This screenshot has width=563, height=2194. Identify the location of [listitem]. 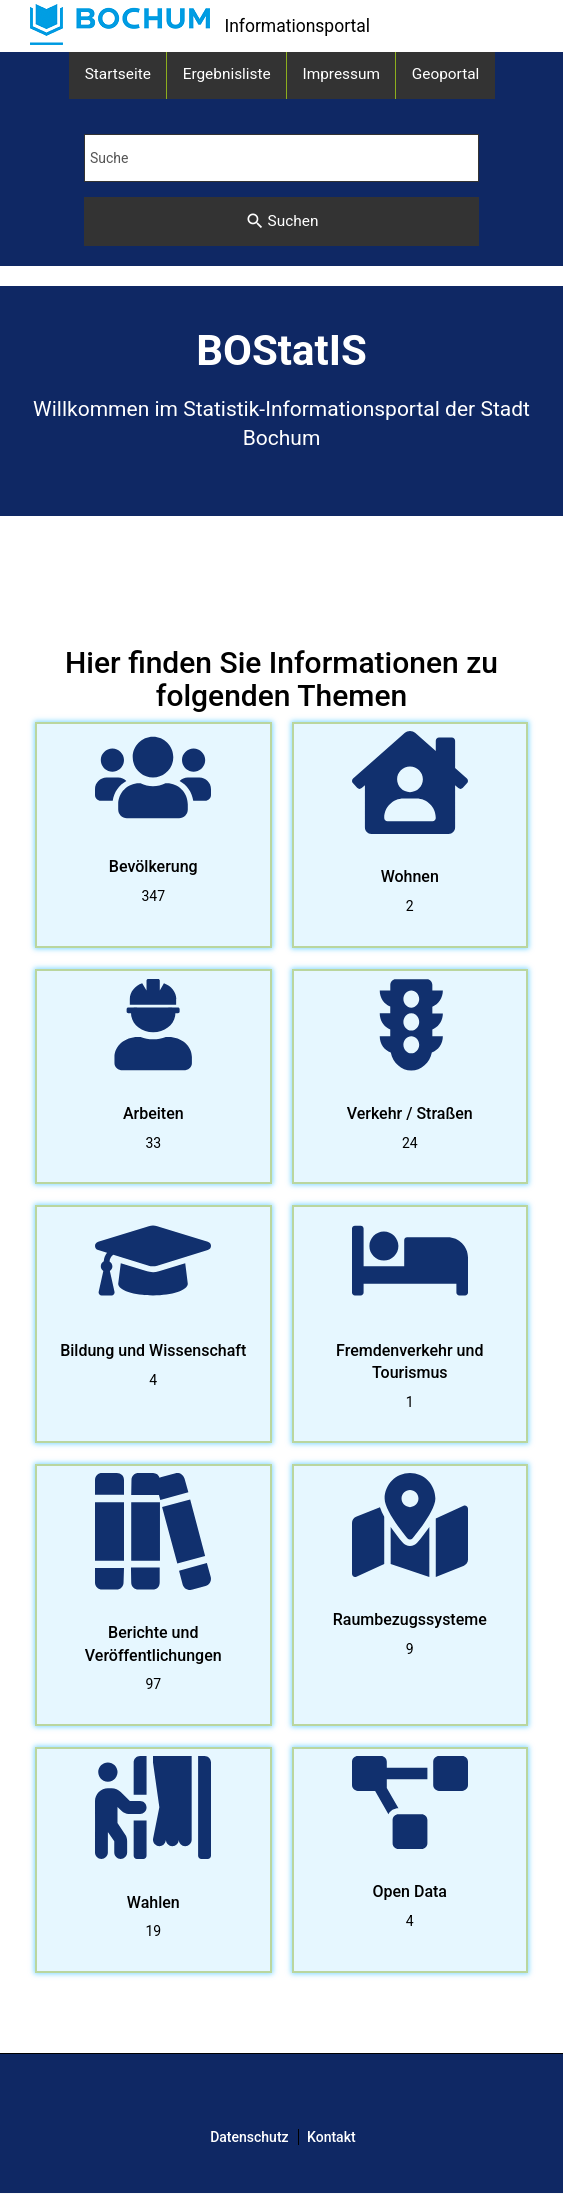
(153, 835).